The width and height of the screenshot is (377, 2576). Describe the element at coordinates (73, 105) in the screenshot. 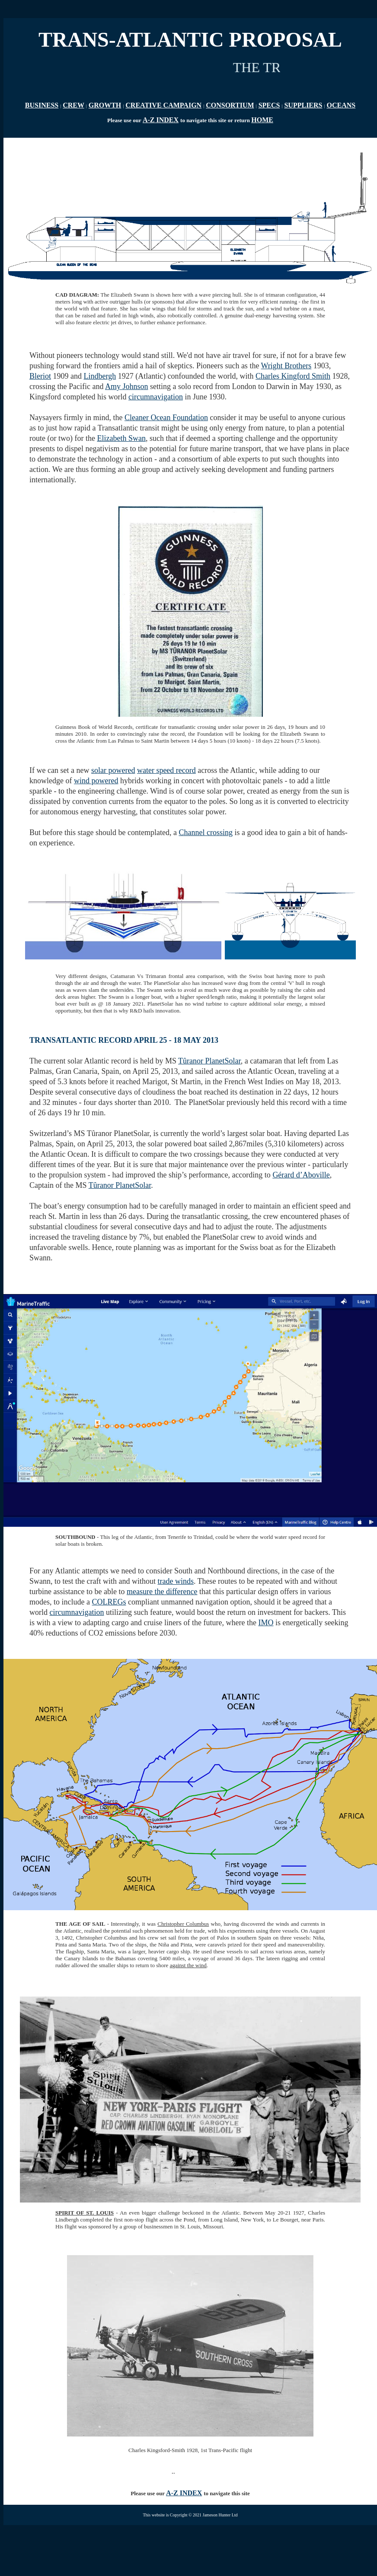

I see `CREW` at that location.